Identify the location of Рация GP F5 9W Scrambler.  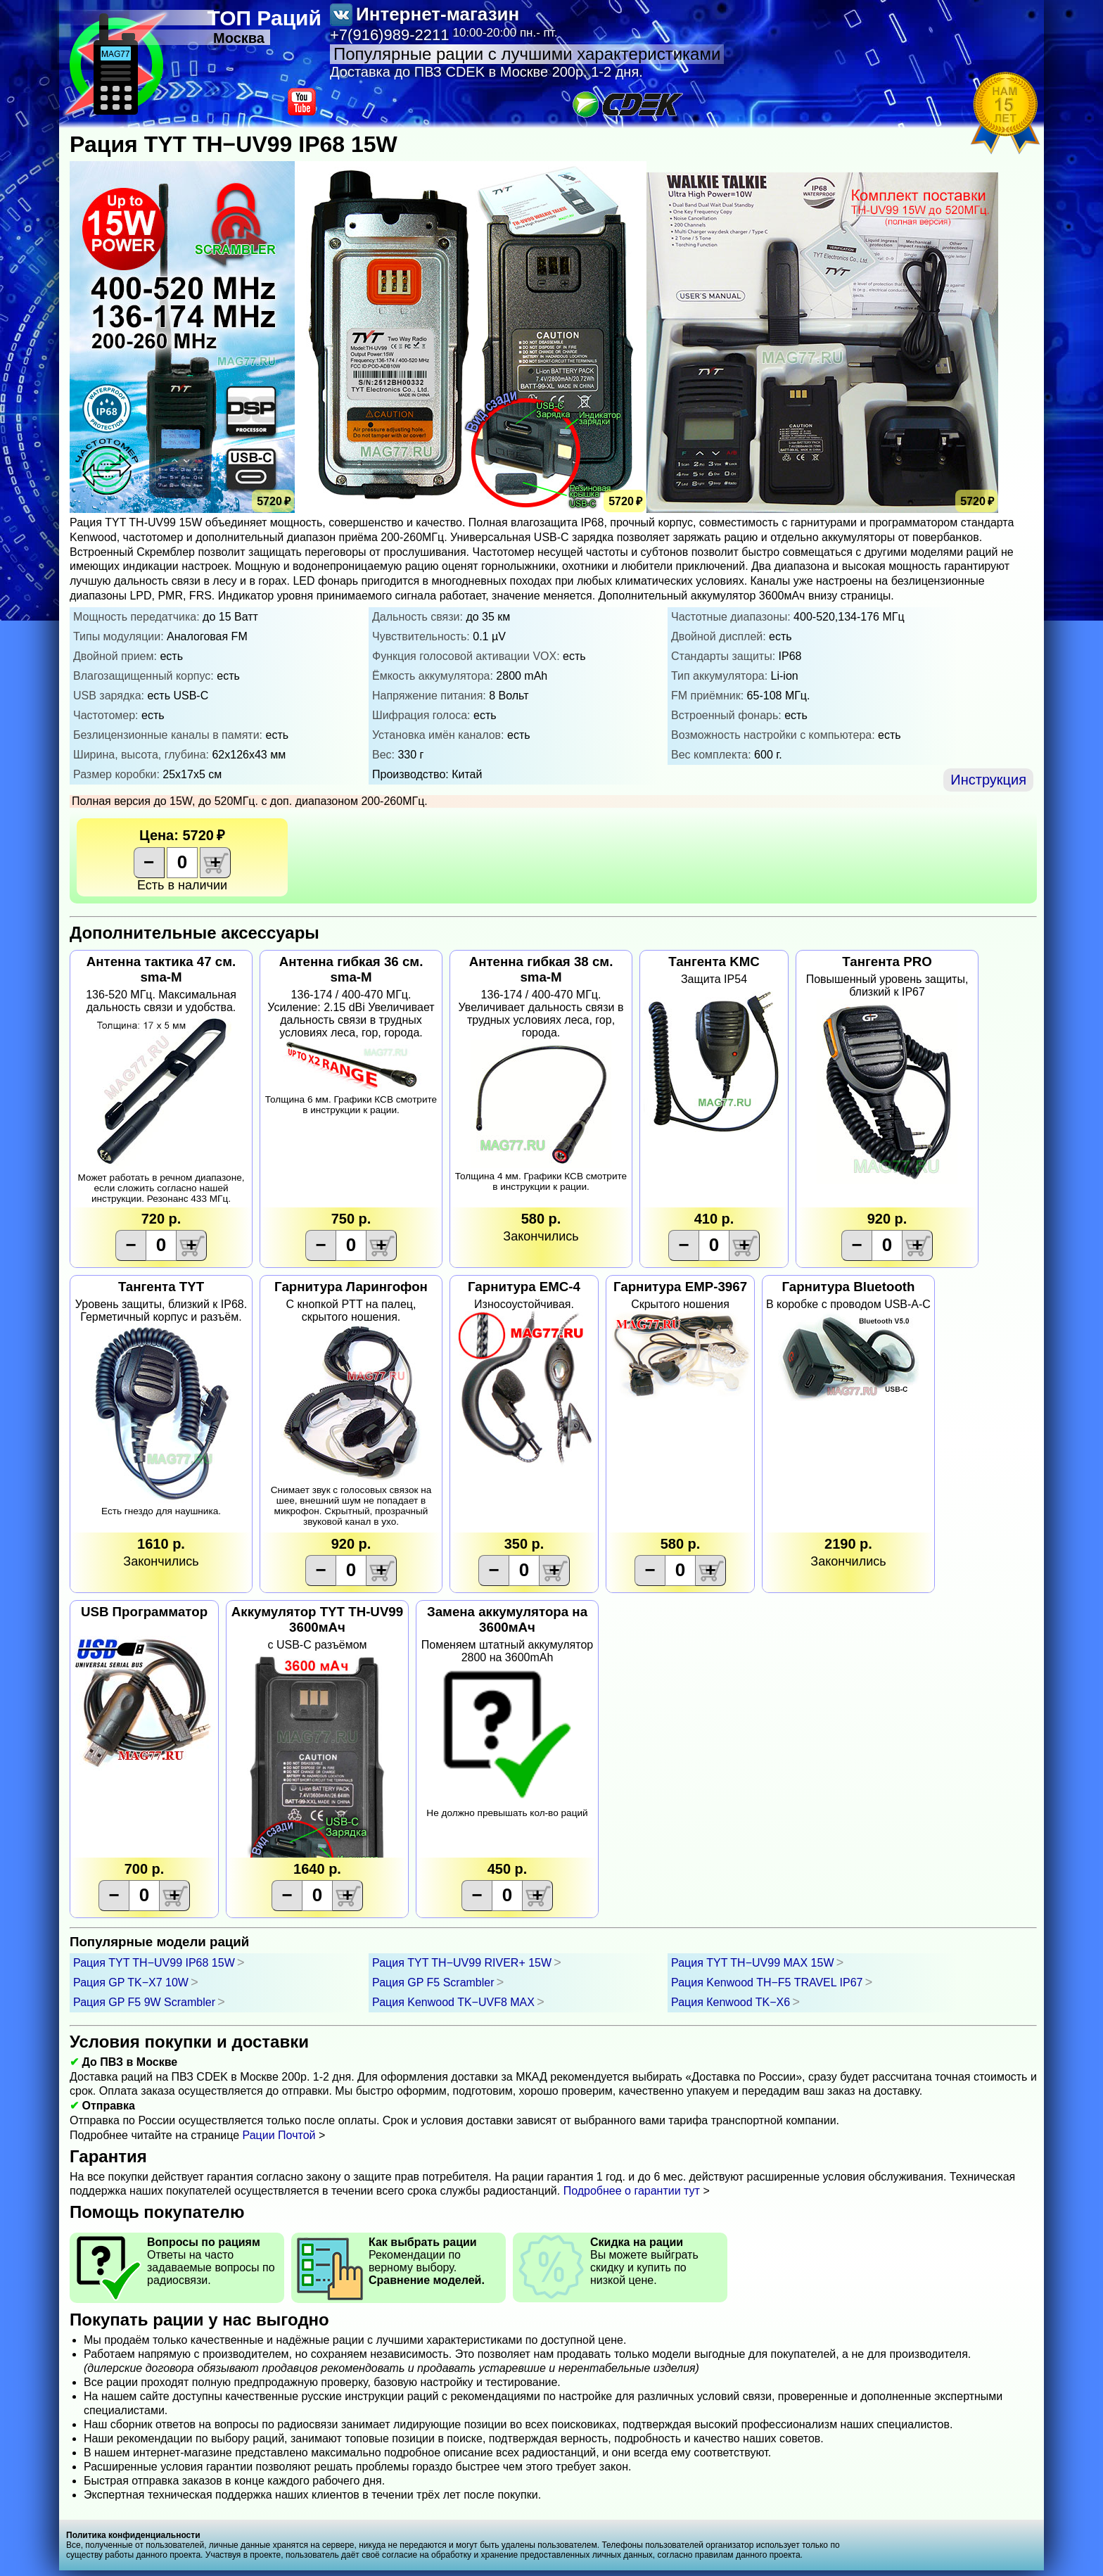
(144, 2002).